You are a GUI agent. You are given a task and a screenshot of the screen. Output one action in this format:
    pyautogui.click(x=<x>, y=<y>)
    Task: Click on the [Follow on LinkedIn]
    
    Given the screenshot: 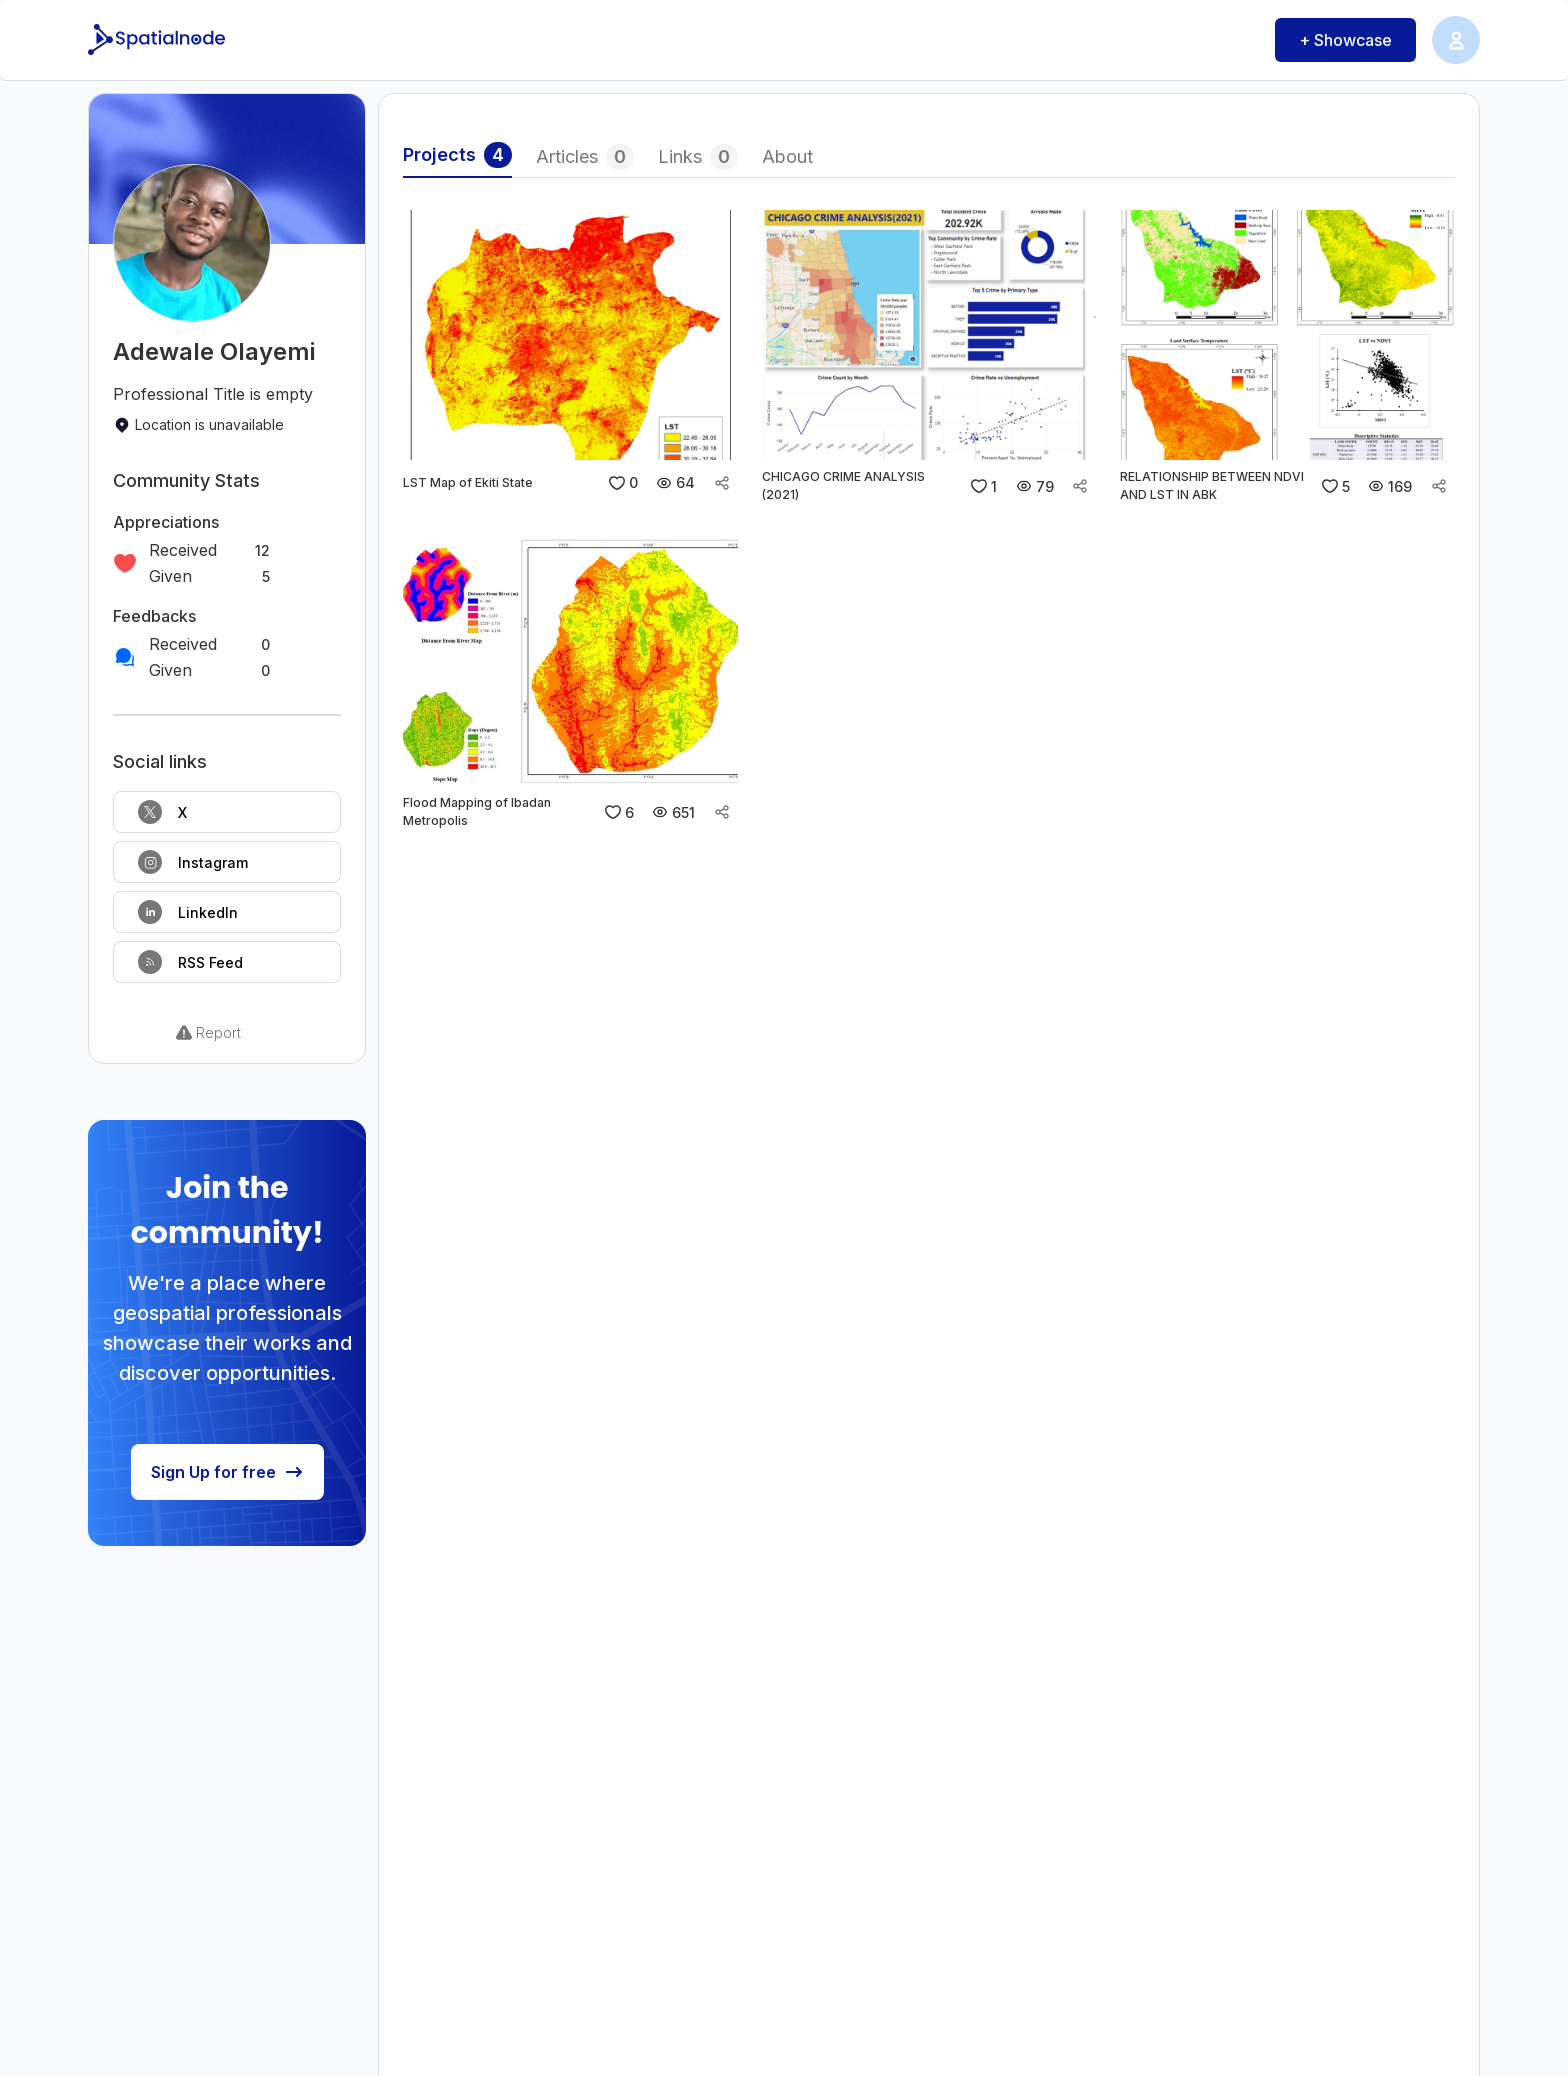 What is the action you would take?
    pyautogui.click(x=227, y=912)
    